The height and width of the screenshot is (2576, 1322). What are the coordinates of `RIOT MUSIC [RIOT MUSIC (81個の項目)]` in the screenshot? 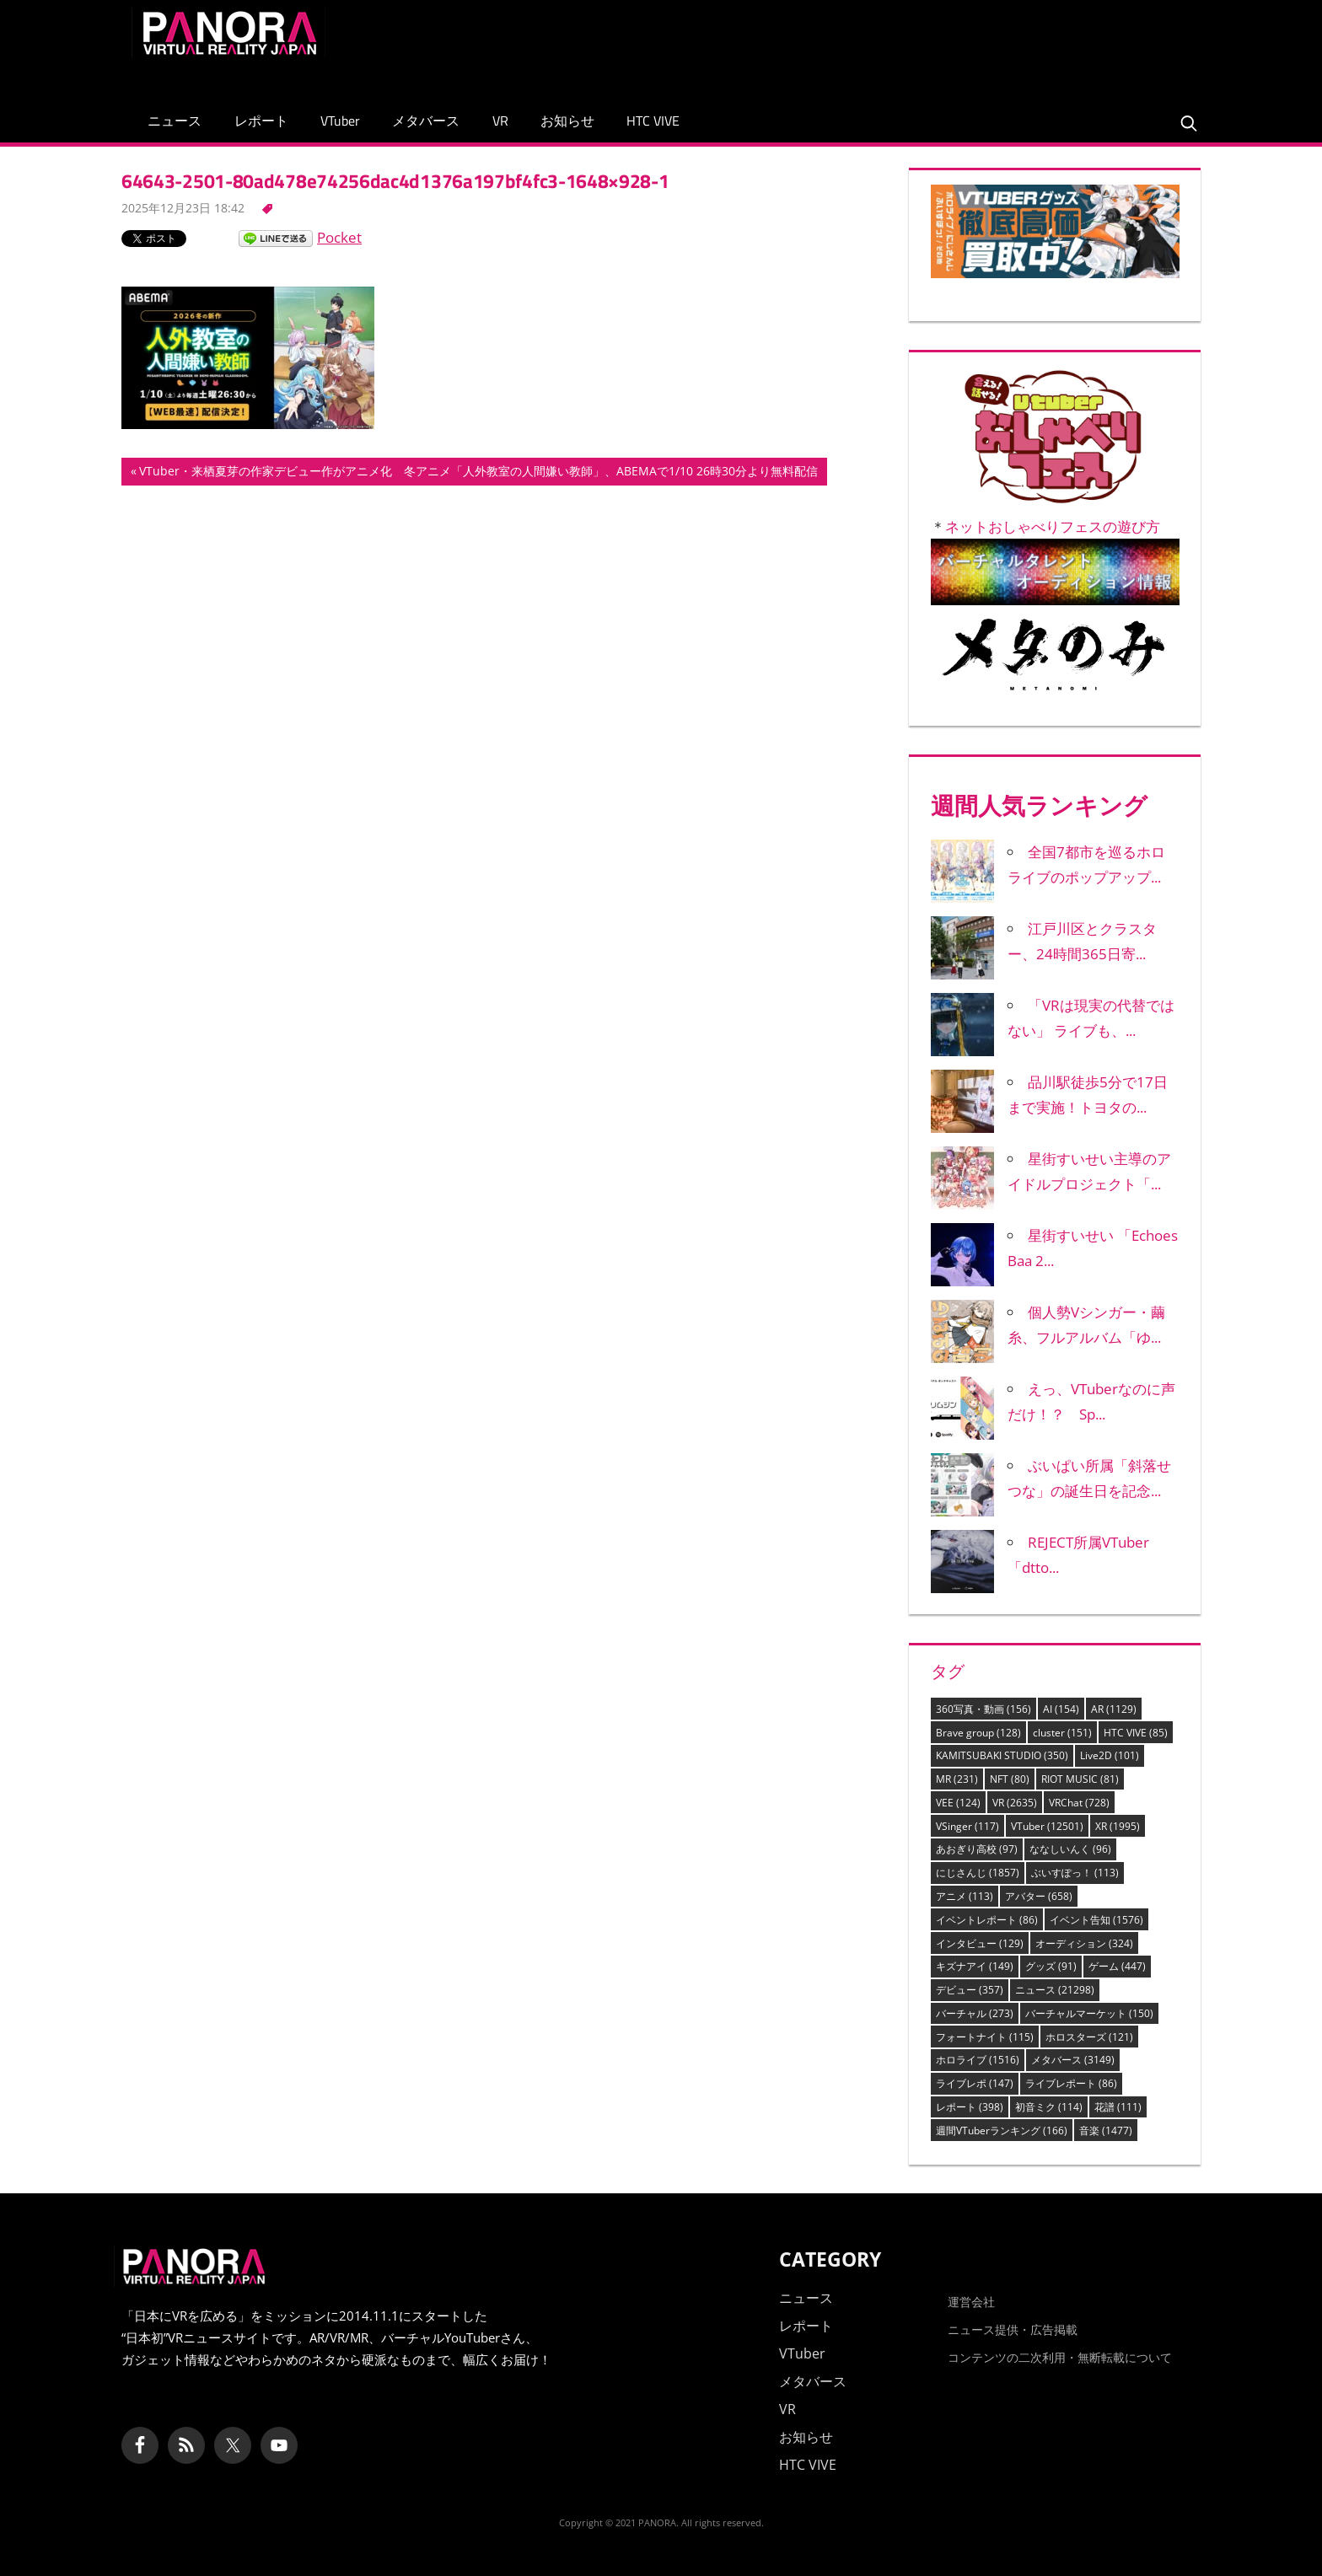 It's located at (1080, 1779).